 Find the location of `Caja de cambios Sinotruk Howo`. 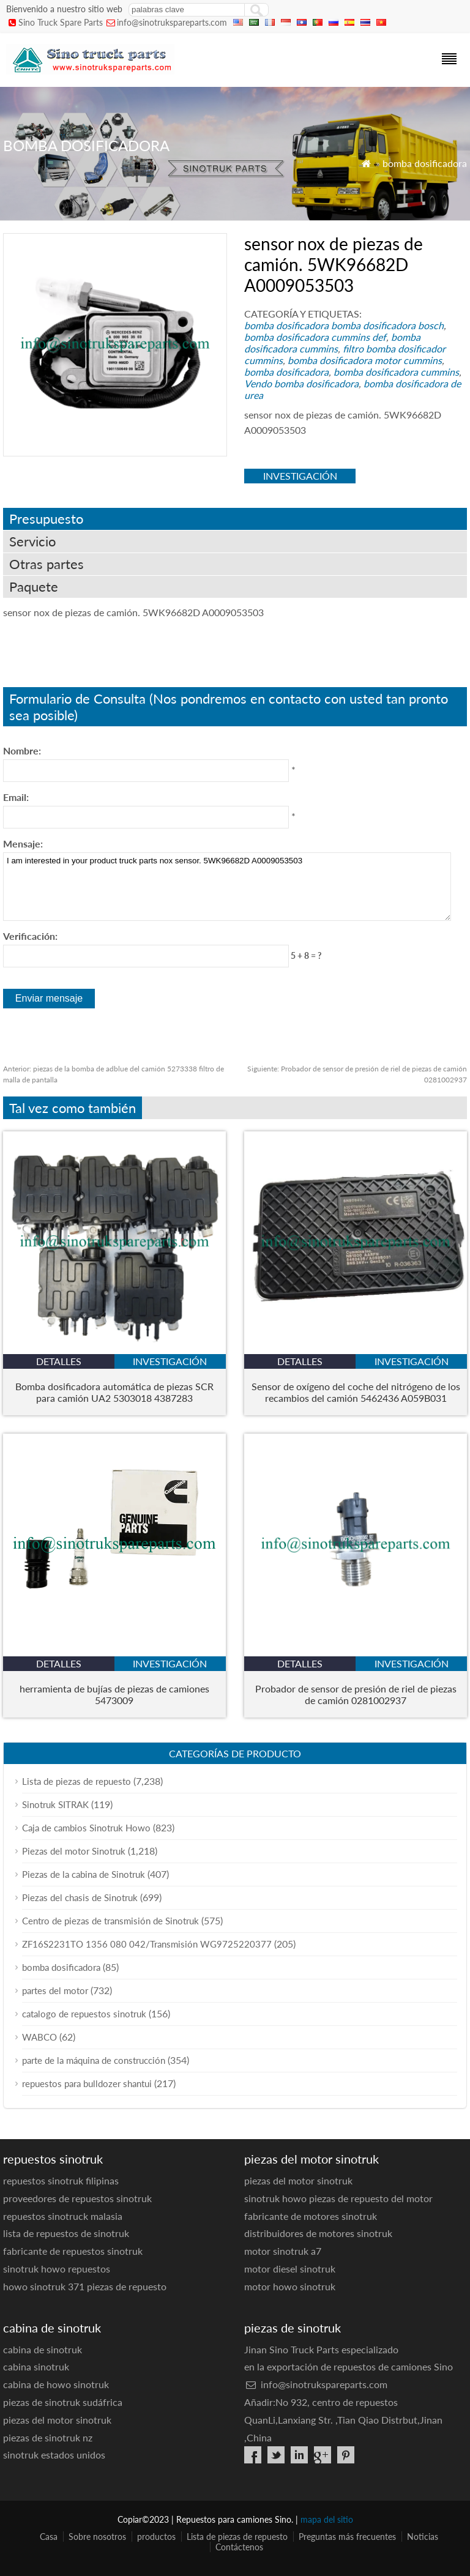

Caja de cambios Sinotruk Howo is located at coordinates (86, 1827).